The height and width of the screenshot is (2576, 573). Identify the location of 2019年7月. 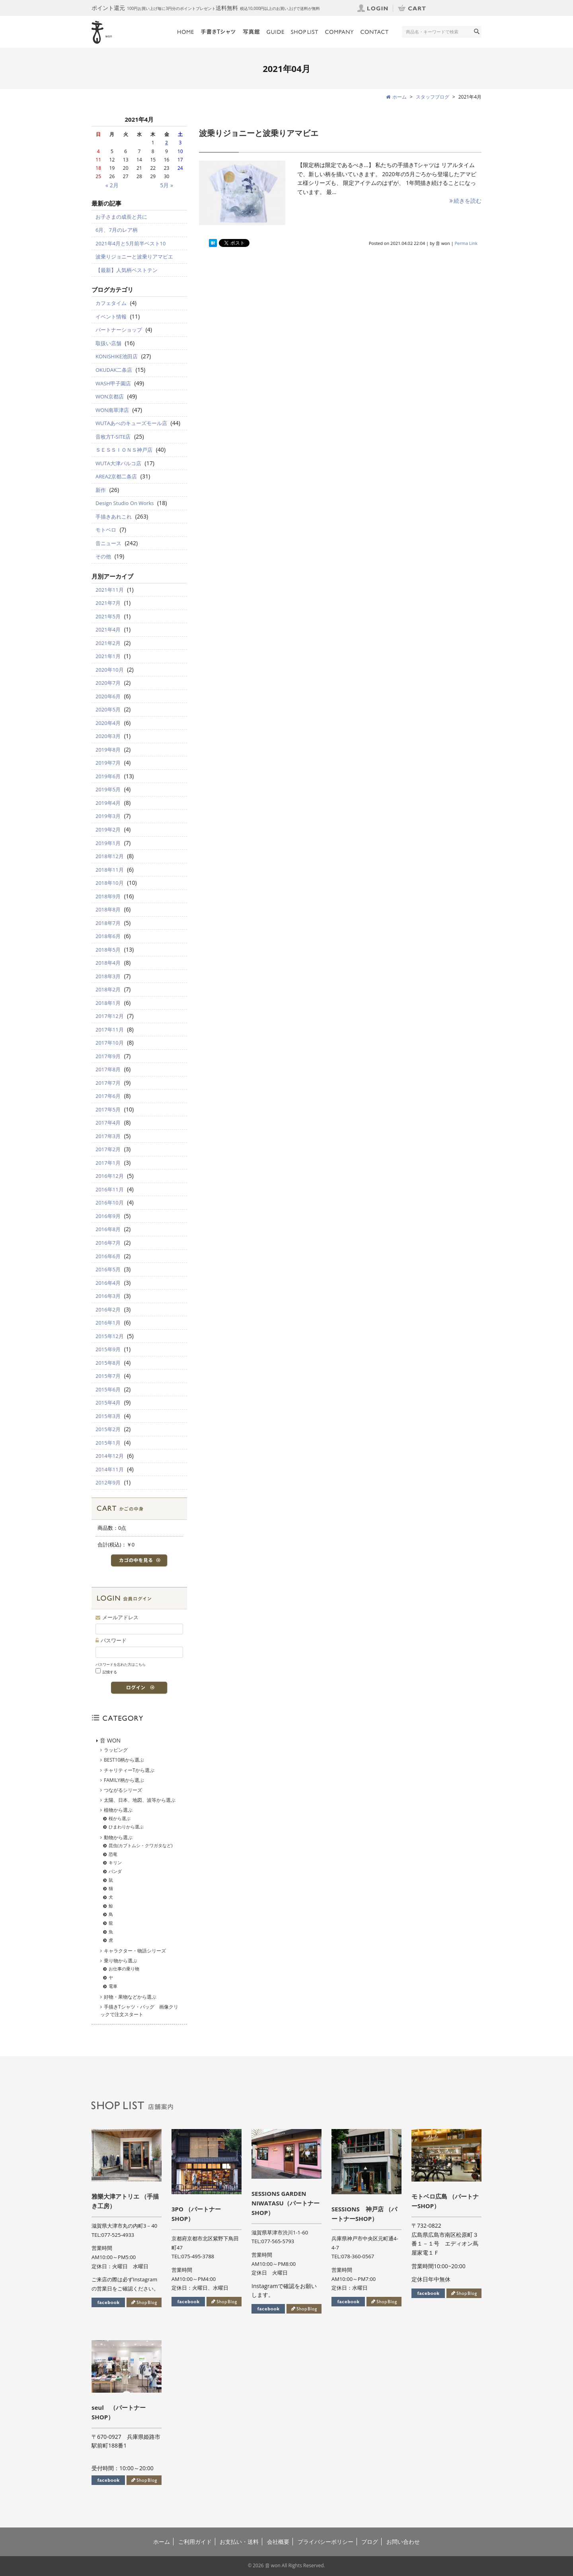
(108, 762).